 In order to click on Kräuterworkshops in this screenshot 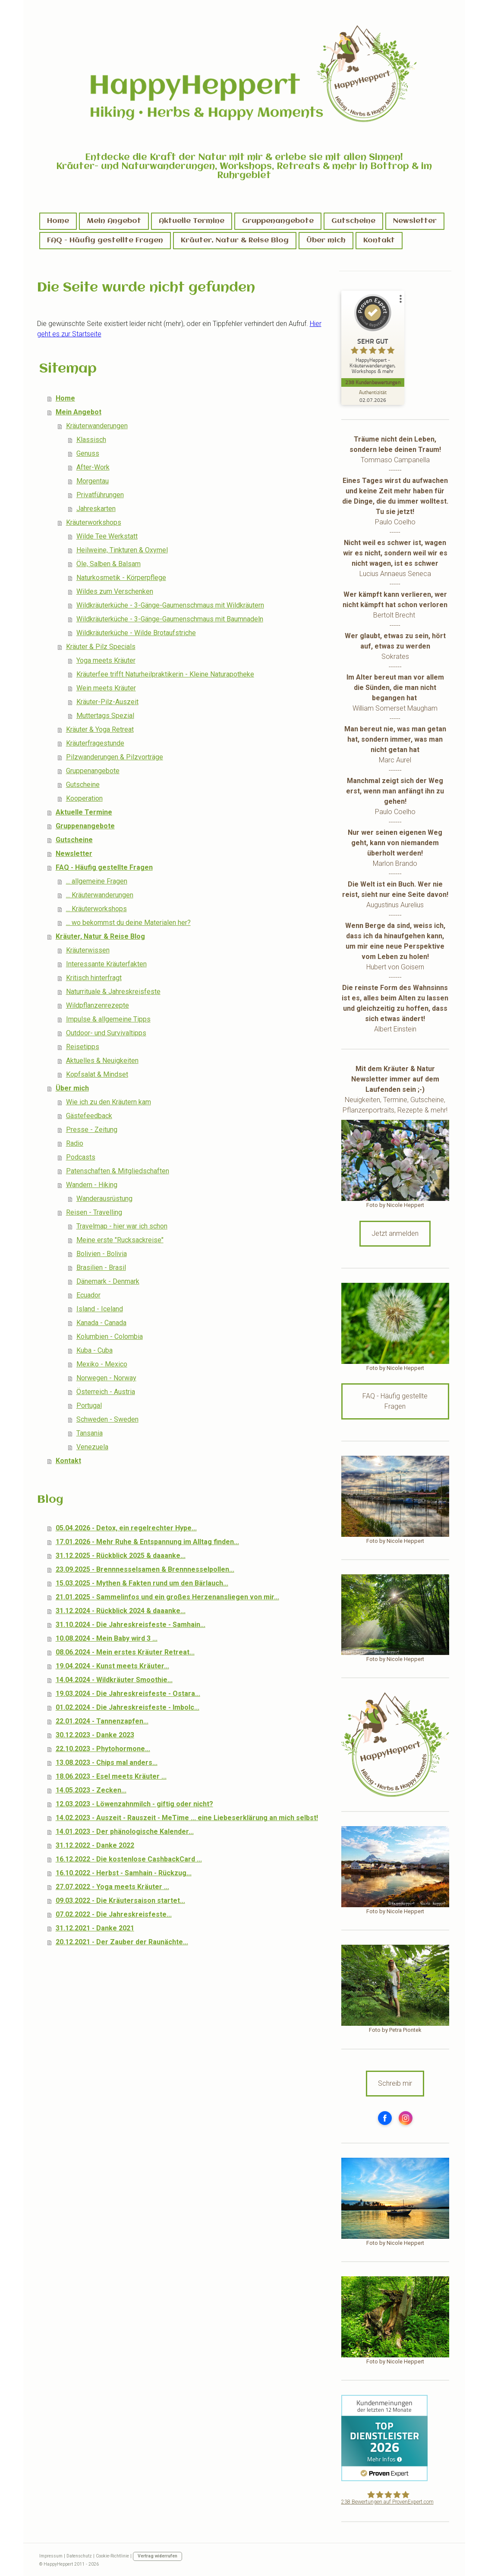, I will do `click(93, 522)`.